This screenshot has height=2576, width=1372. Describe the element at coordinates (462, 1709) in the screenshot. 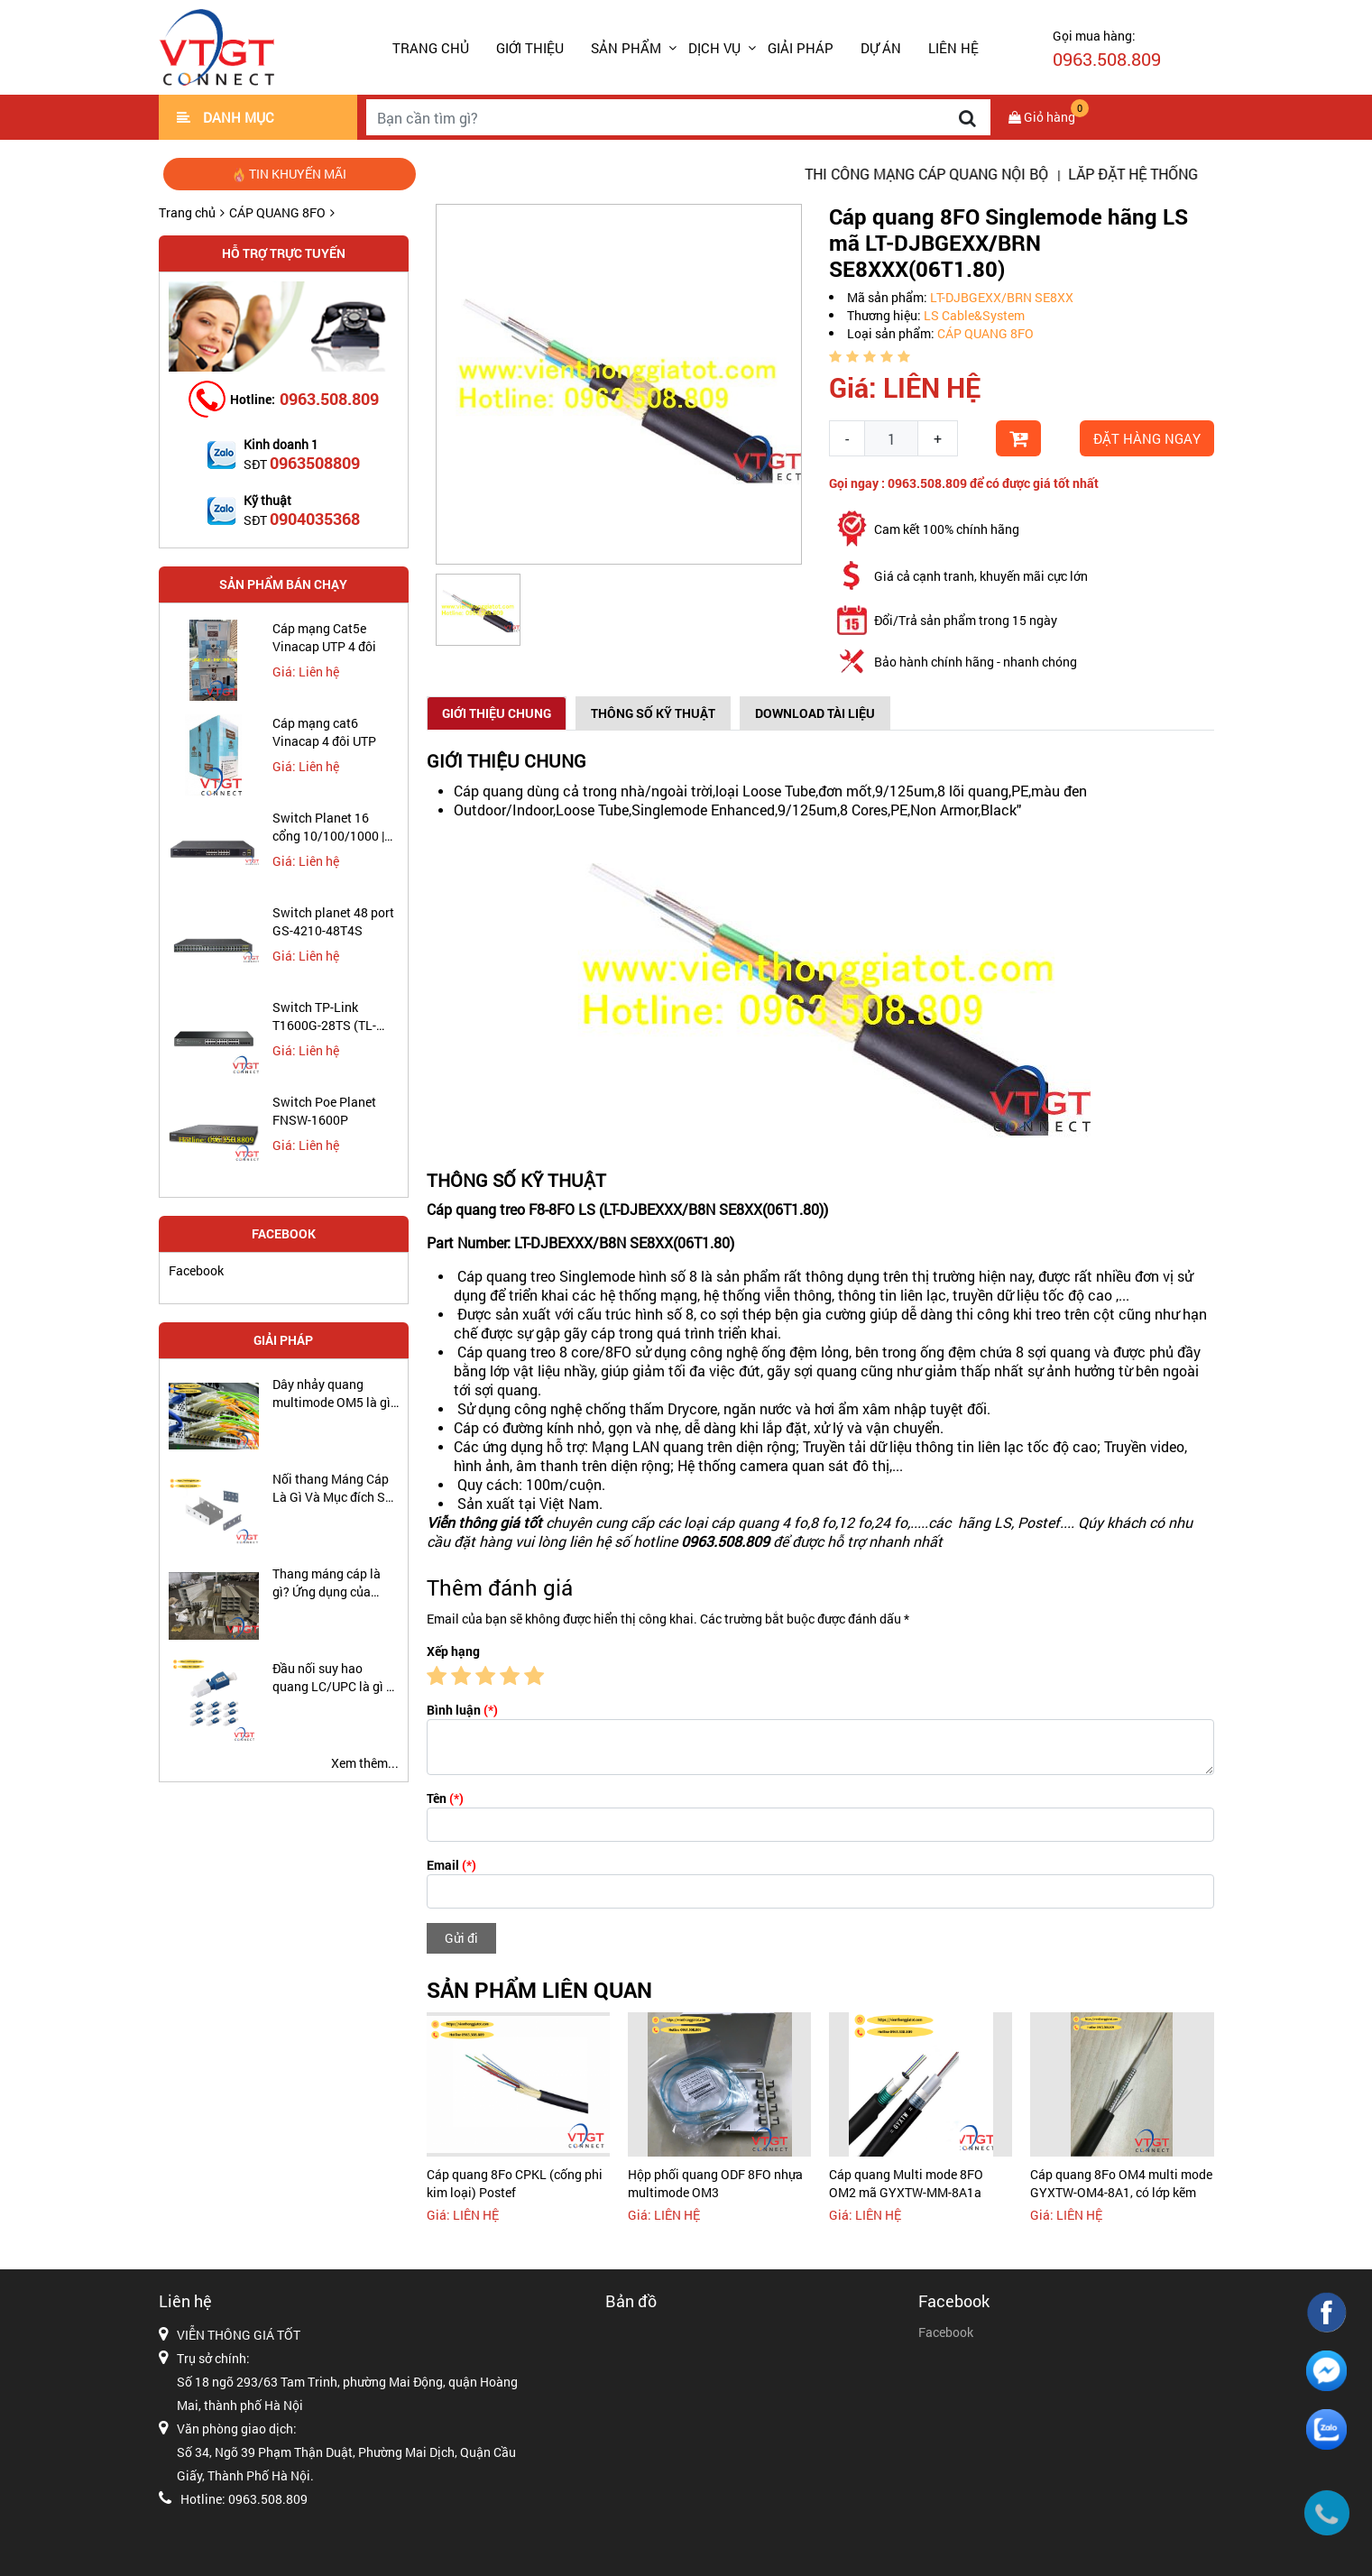

I see `Bình luận` at that location.